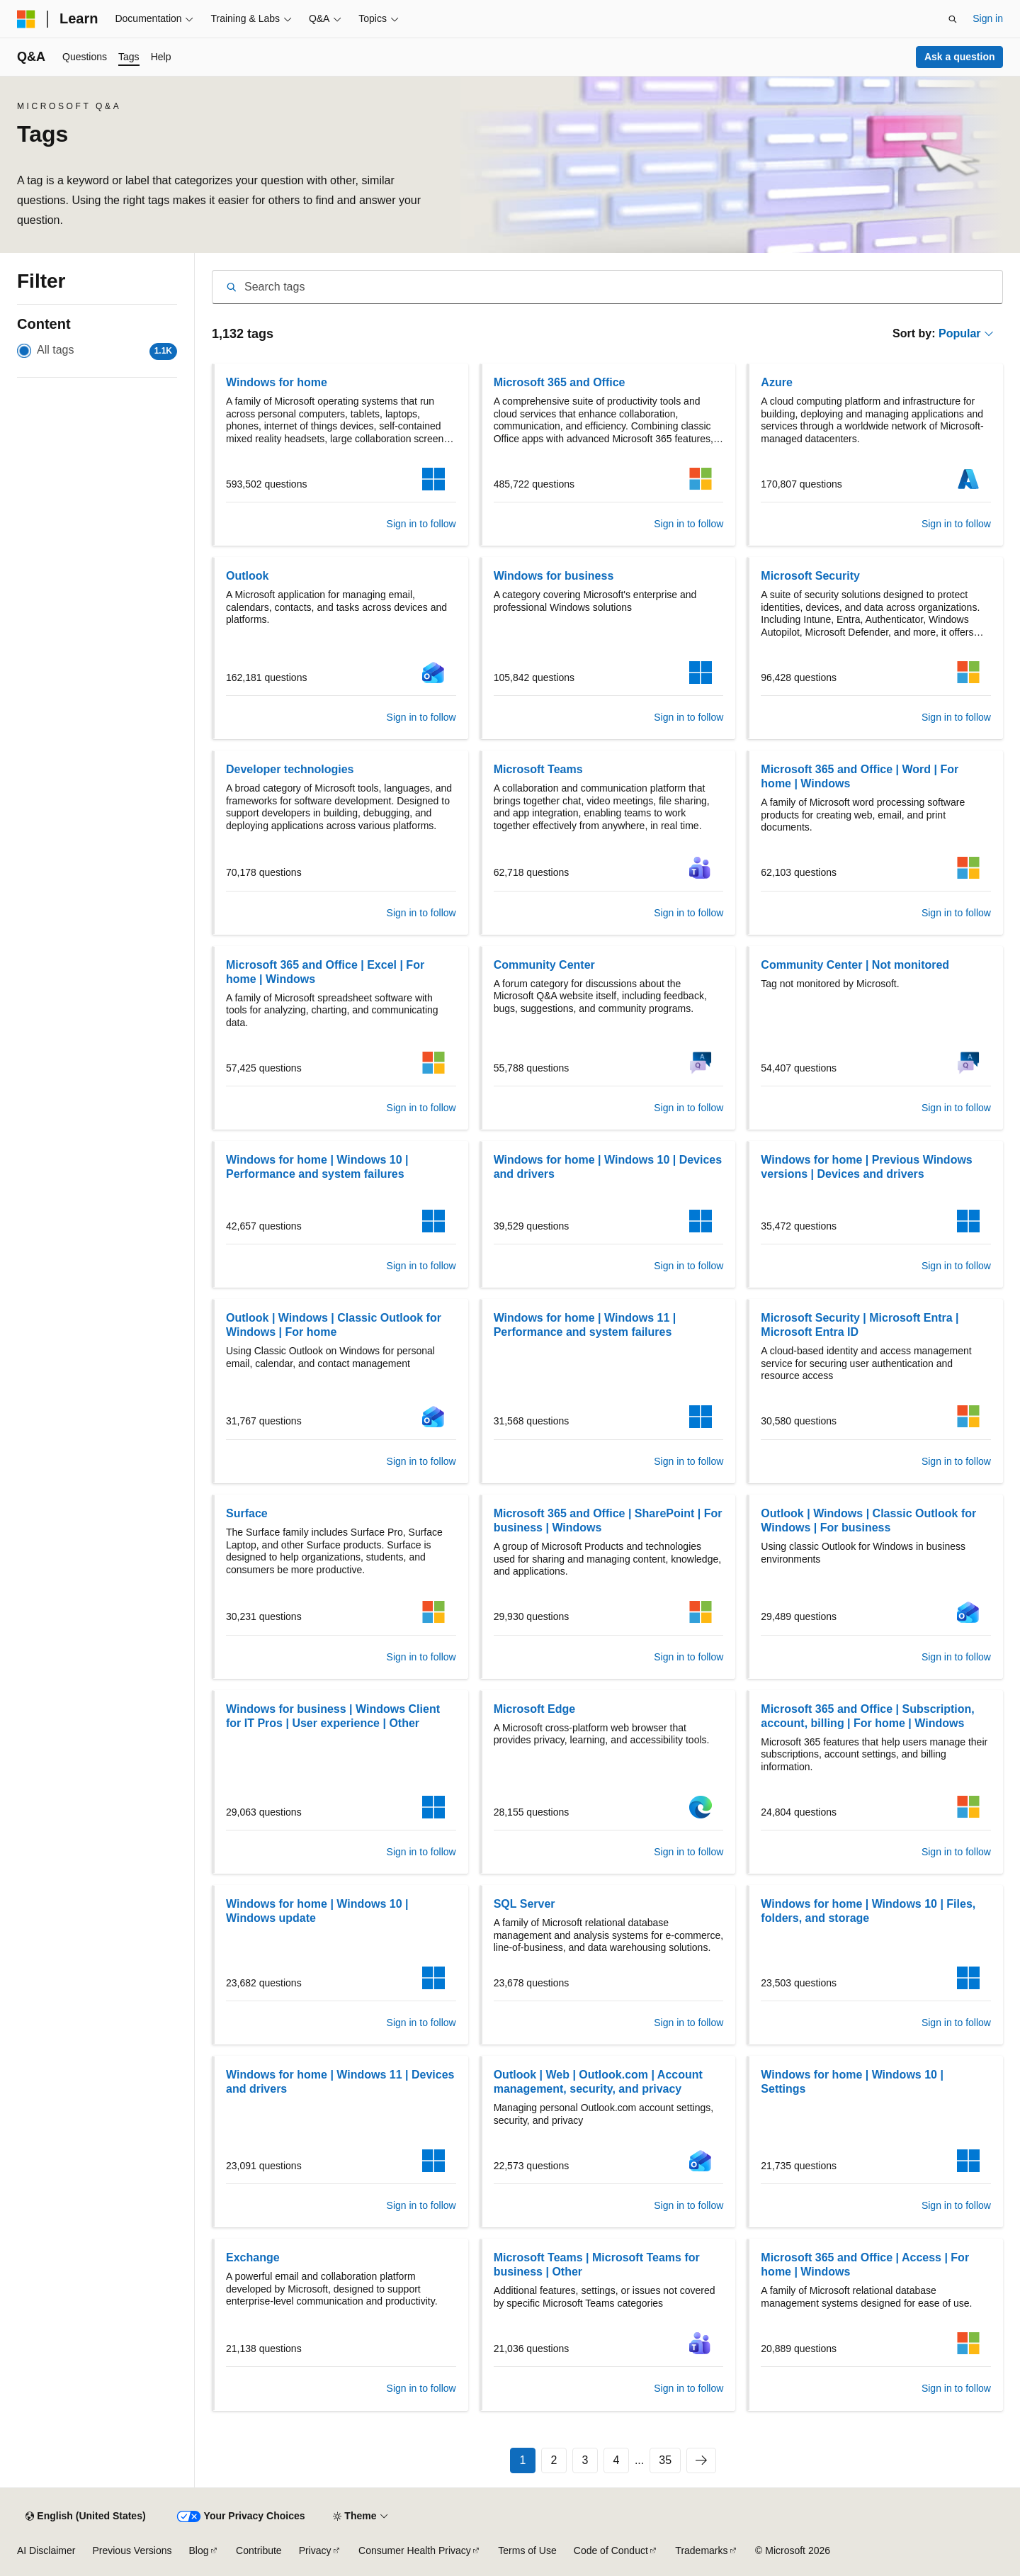  Describe the element at coordinates (46, 2550) in the screenshot. I see `AI Disclaimer` at that location.